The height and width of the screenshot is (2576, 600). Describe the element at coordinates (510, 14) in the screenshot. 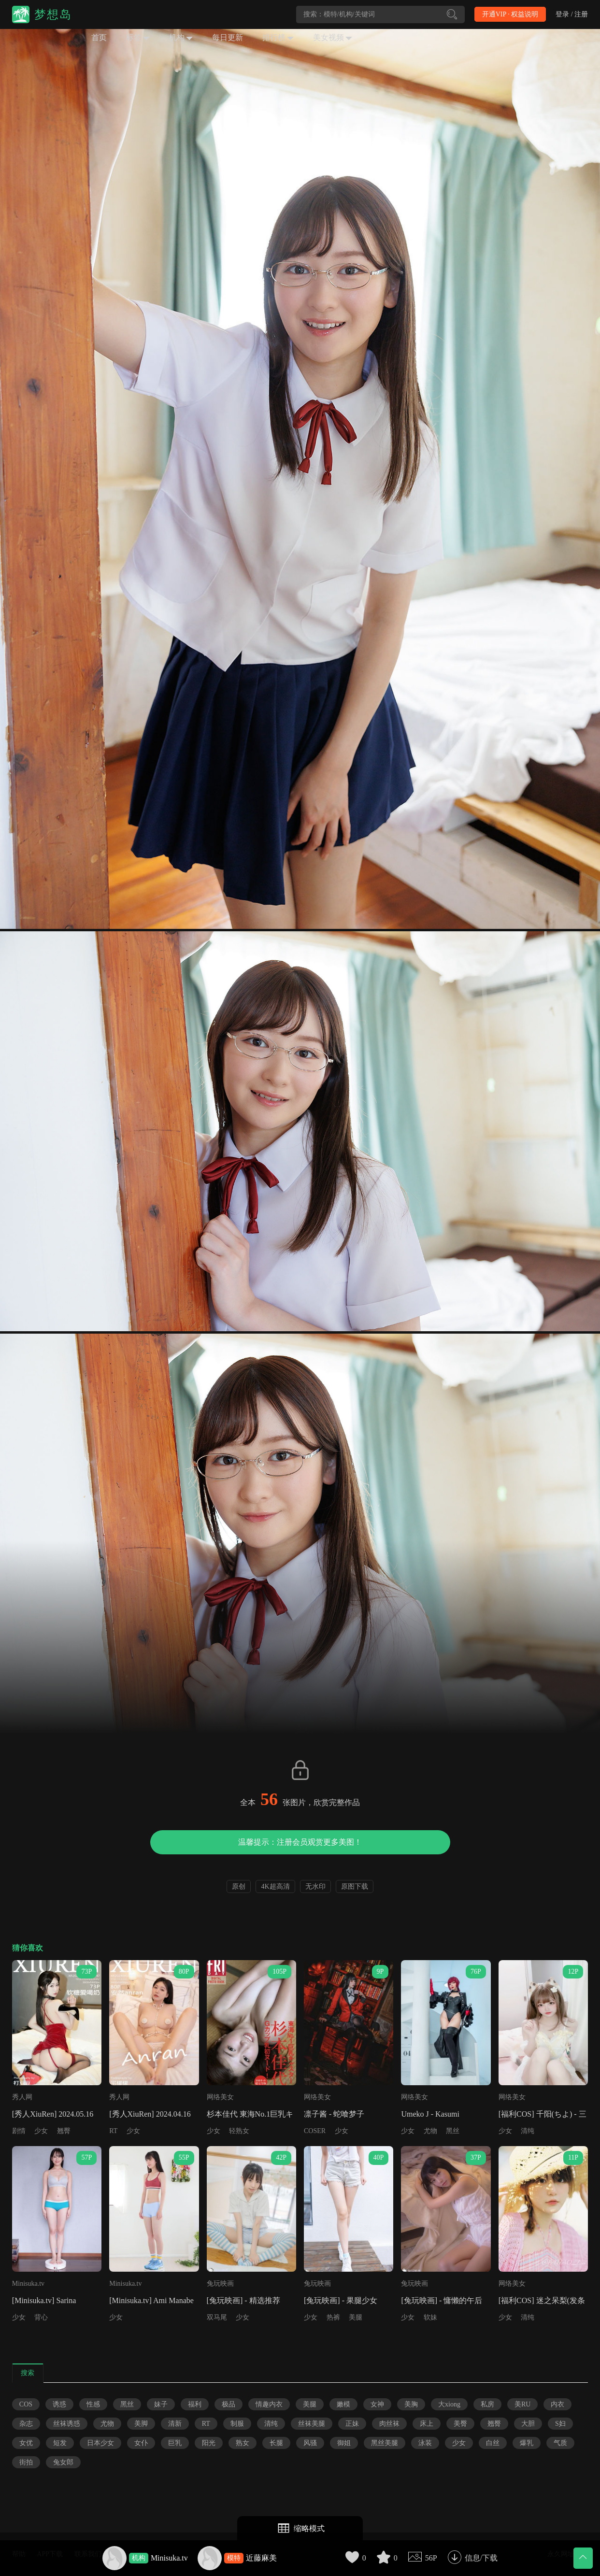

I see `开通VIP · 权益说明` at that location.